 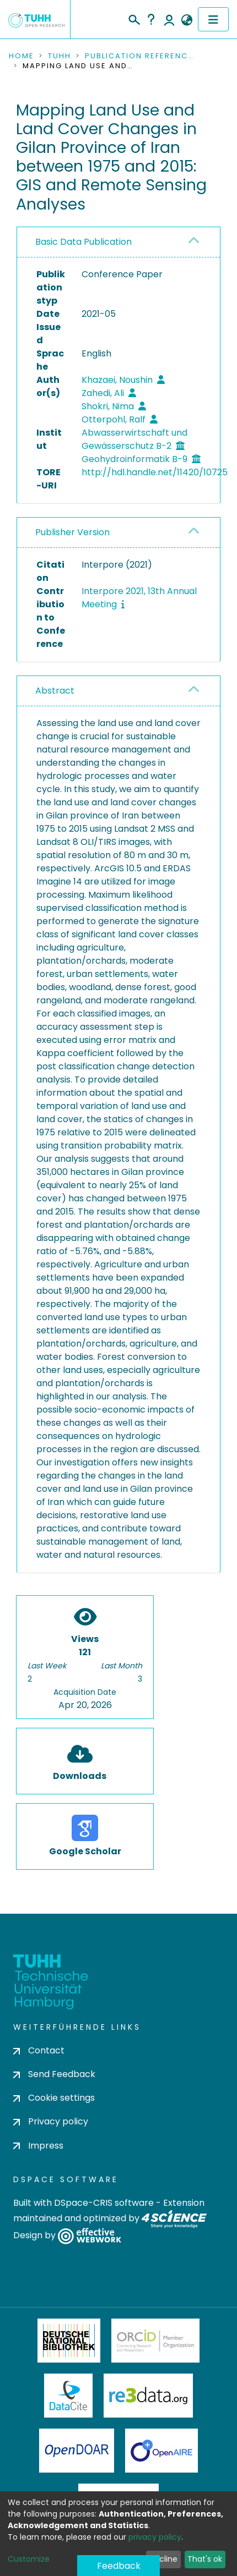 What do you see at coordinates (140, 56) in the screenshot?
I see `Publication References` at bounding box center [140, 56].